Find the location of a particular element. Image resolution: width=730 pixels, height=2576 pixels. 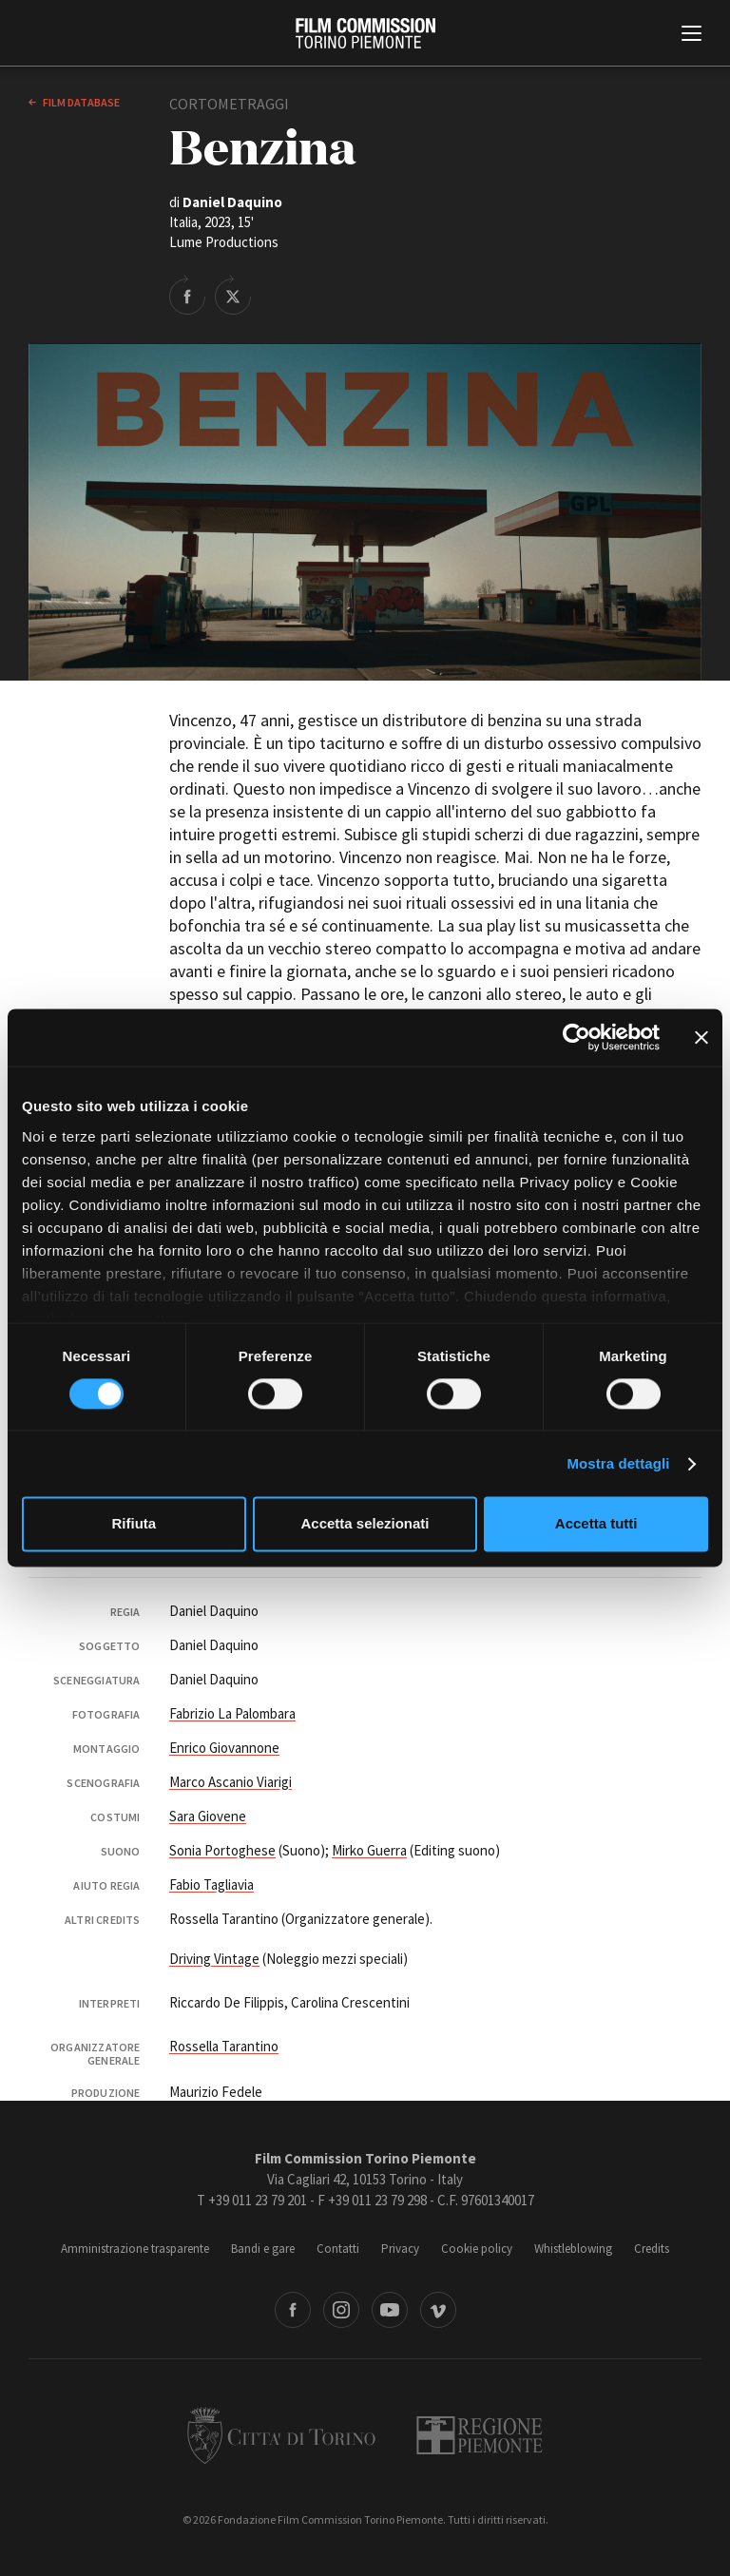

Mostra dettagli is located at coordinates (618, 1463).